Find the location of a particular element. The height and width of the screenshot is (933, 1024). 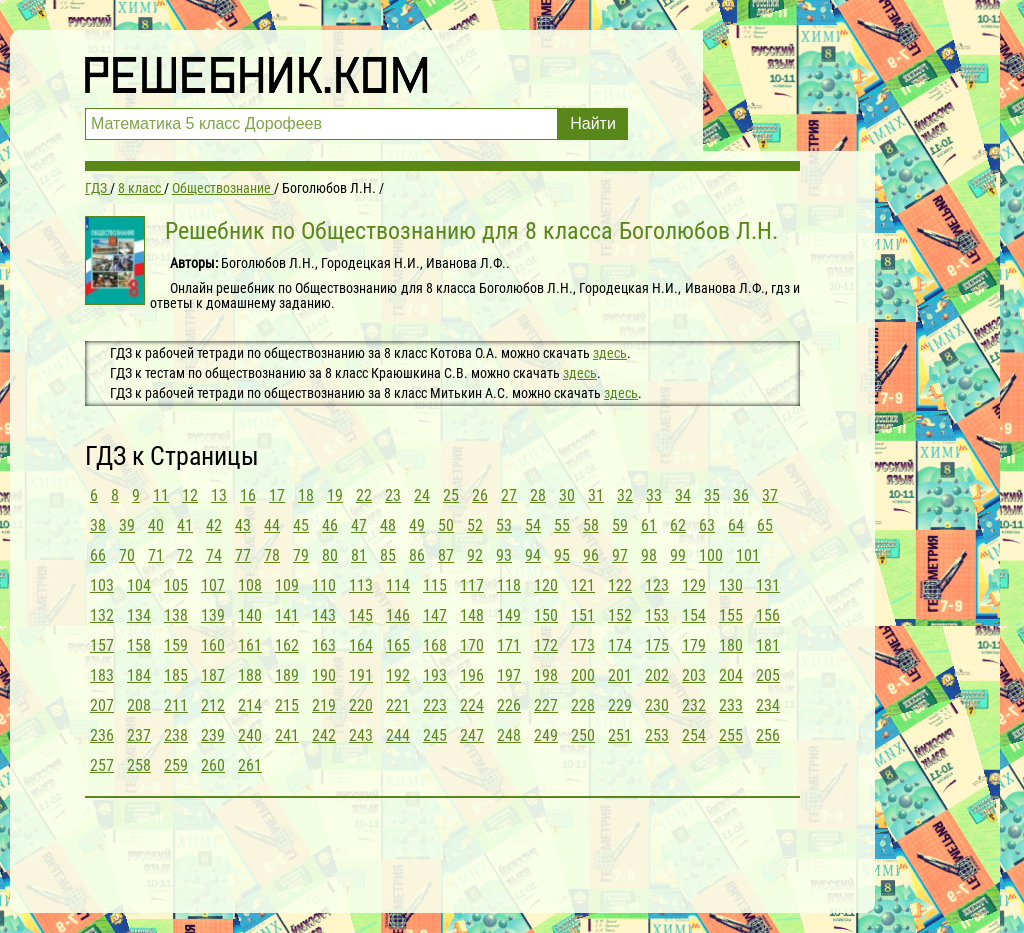

52 is located at coordinates (475, 525).